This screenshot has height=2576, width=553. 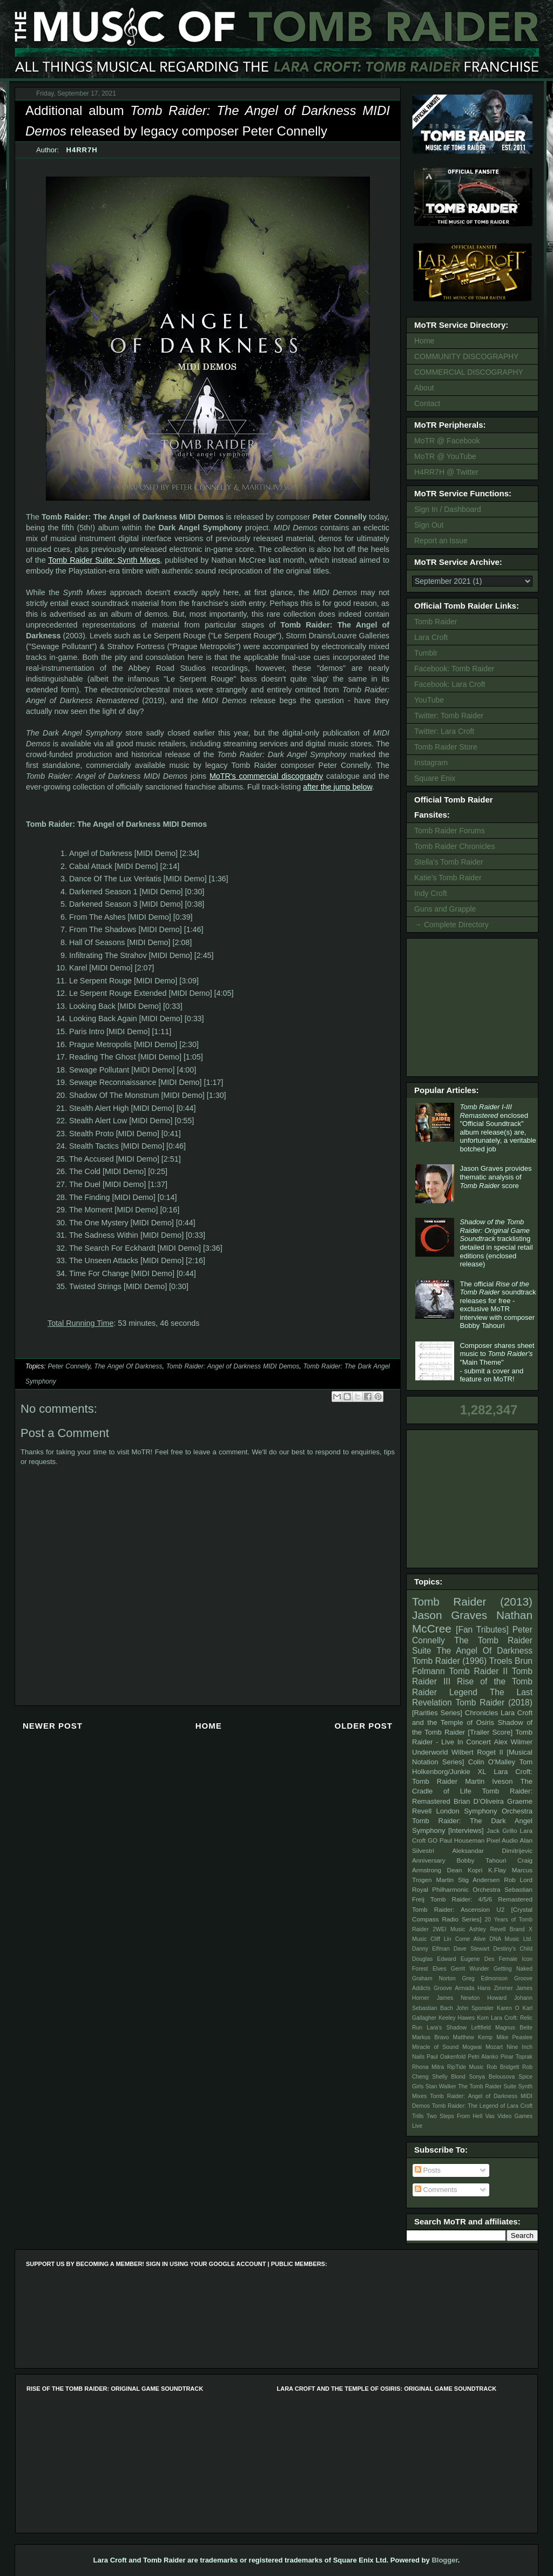 What do you see at coordinates (465, 1869) in the screenshot?
I see `Dean Kopri` at bounding box center [465, 1869].